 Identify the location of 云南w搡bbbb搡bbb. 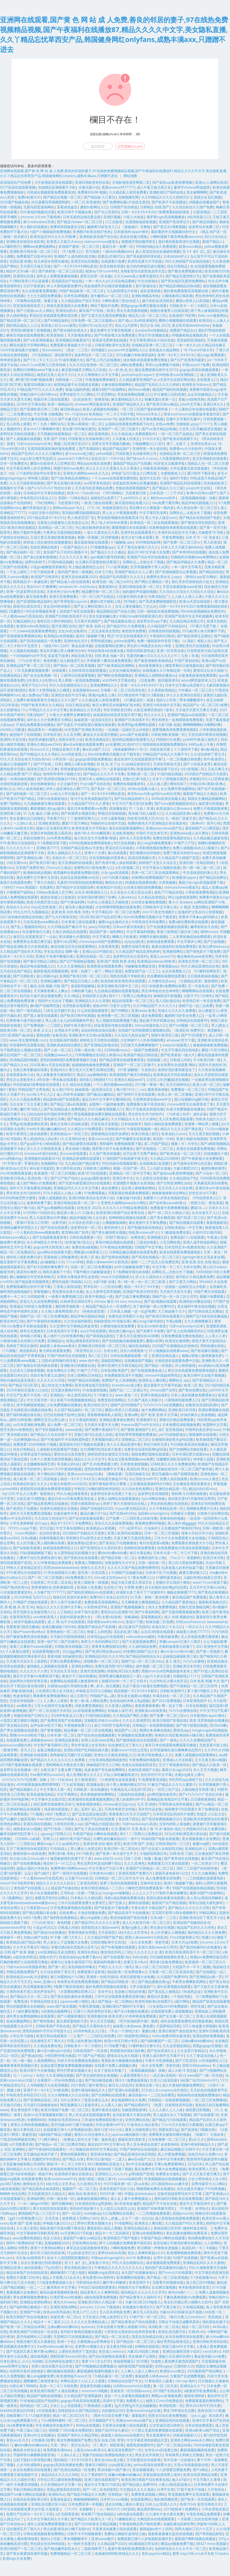
(196, 2040).